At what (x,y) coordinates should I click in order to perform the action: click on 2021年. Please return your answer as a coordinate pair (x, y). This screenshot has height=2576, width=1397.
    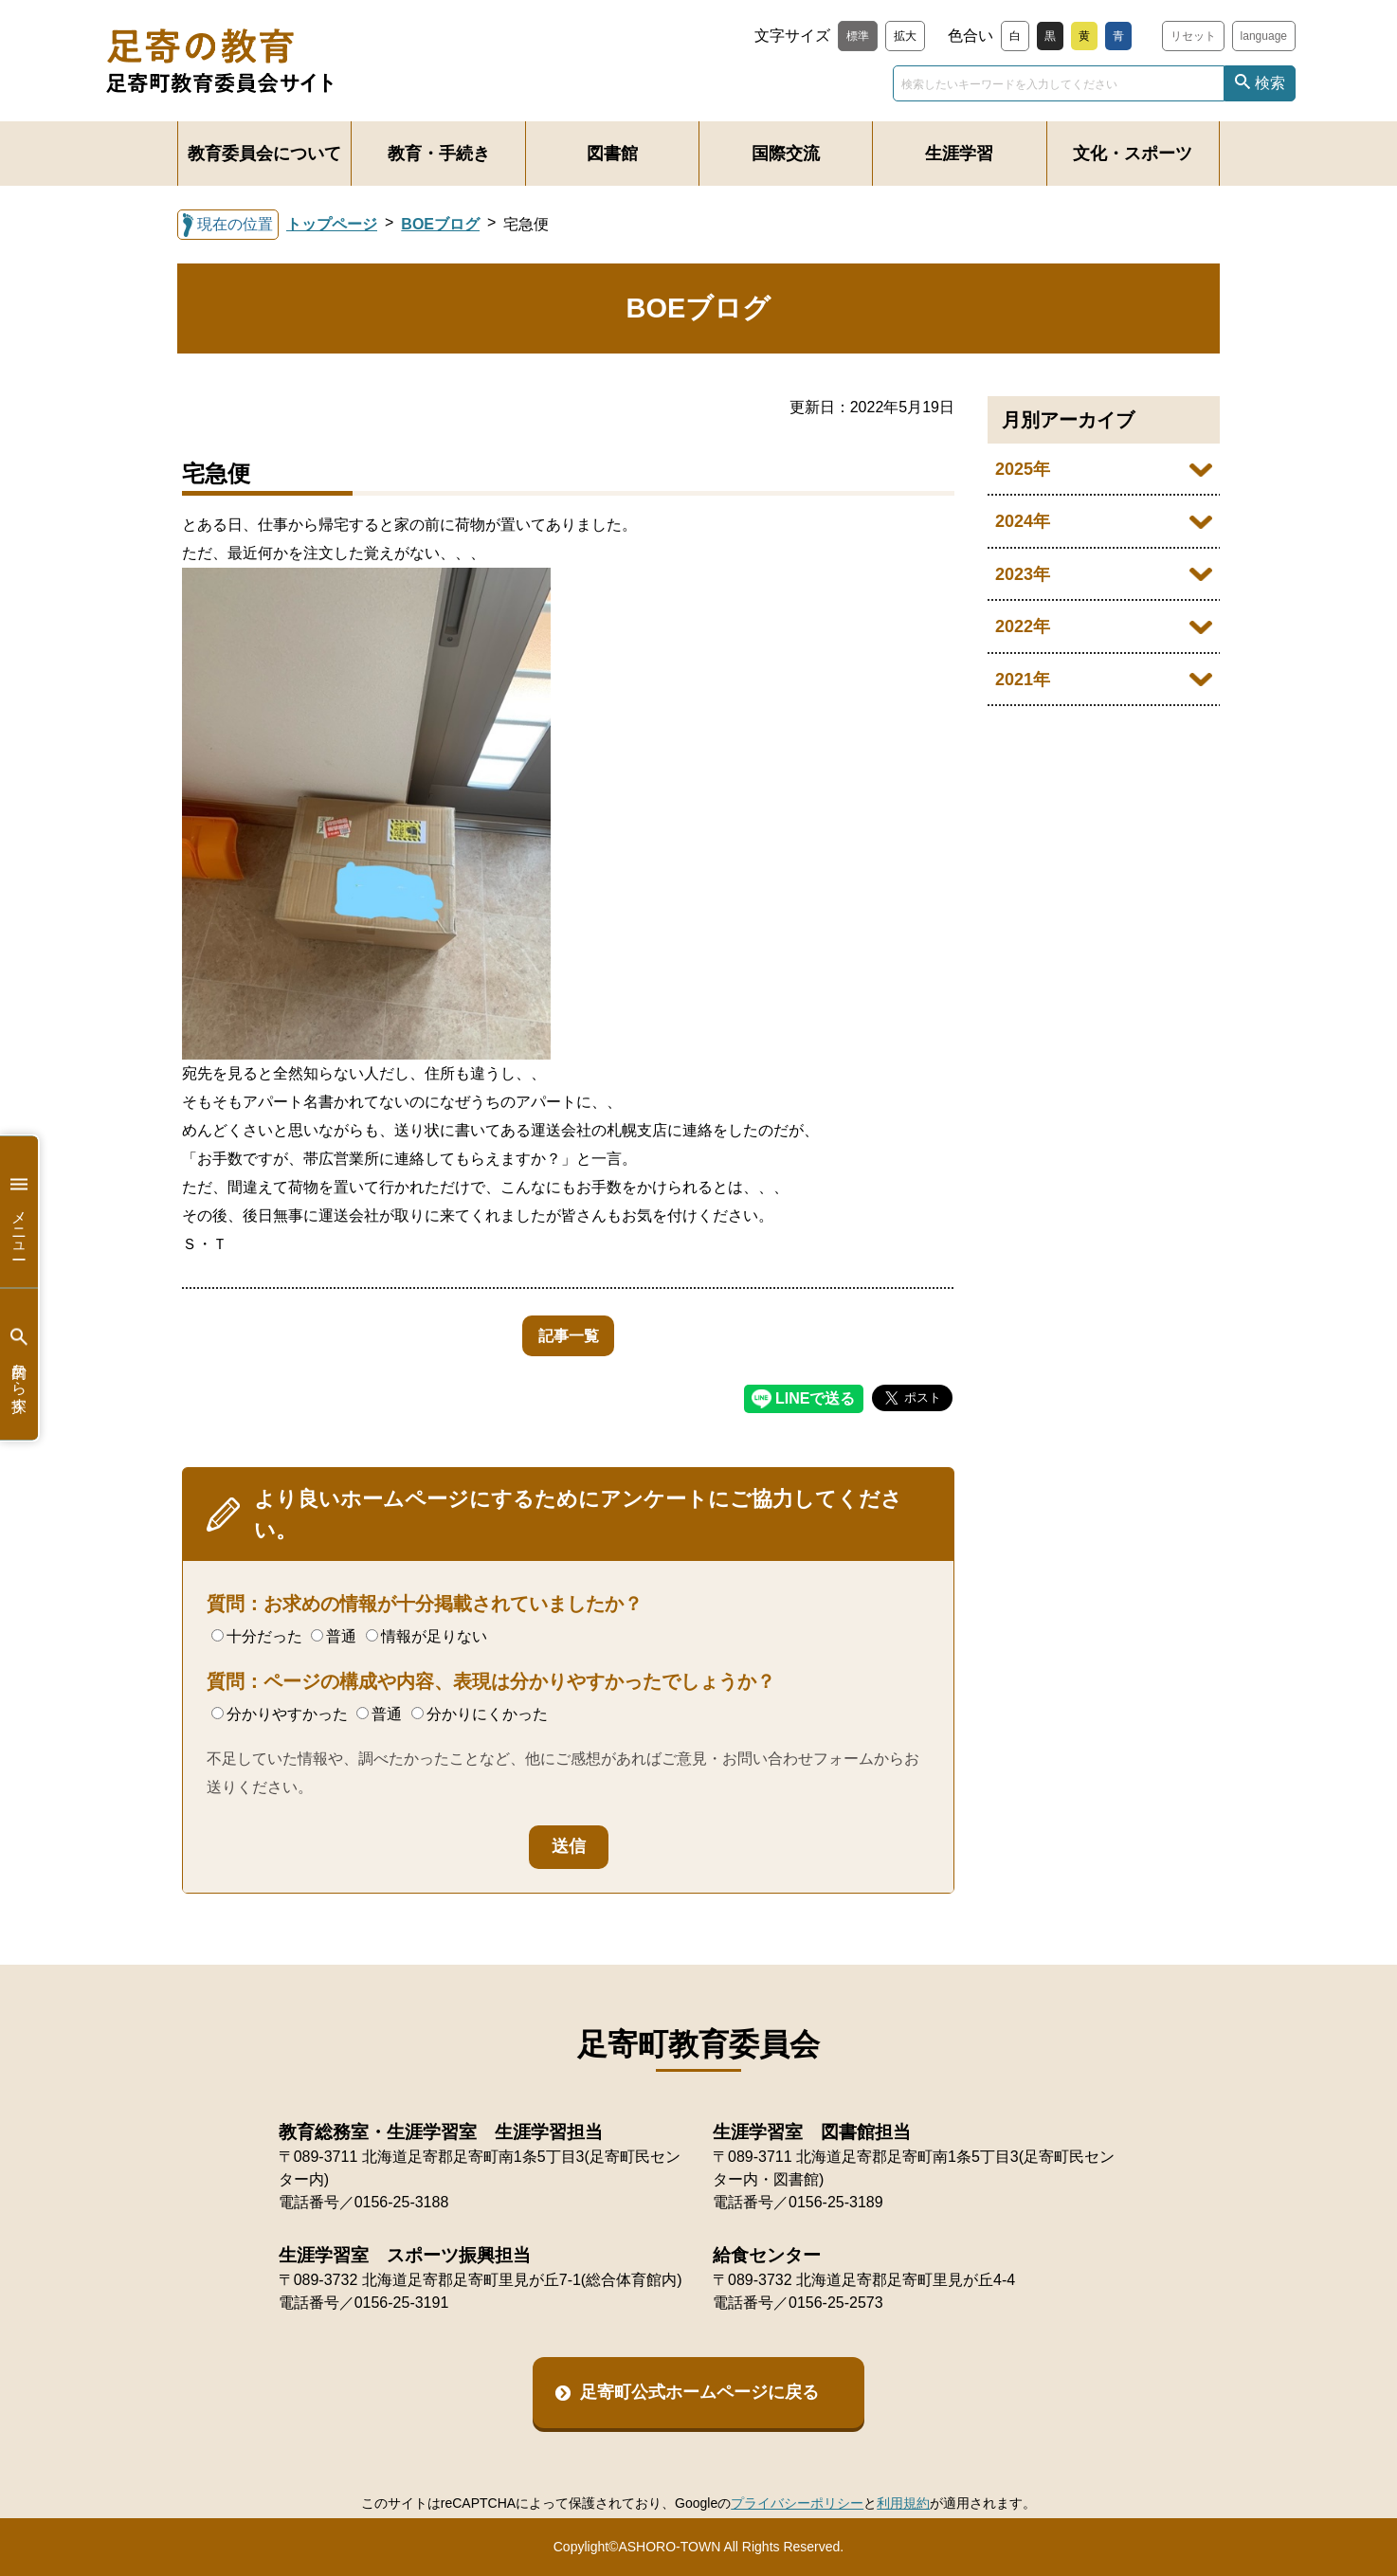
    Looking at the image, I should click on (1022, 679).